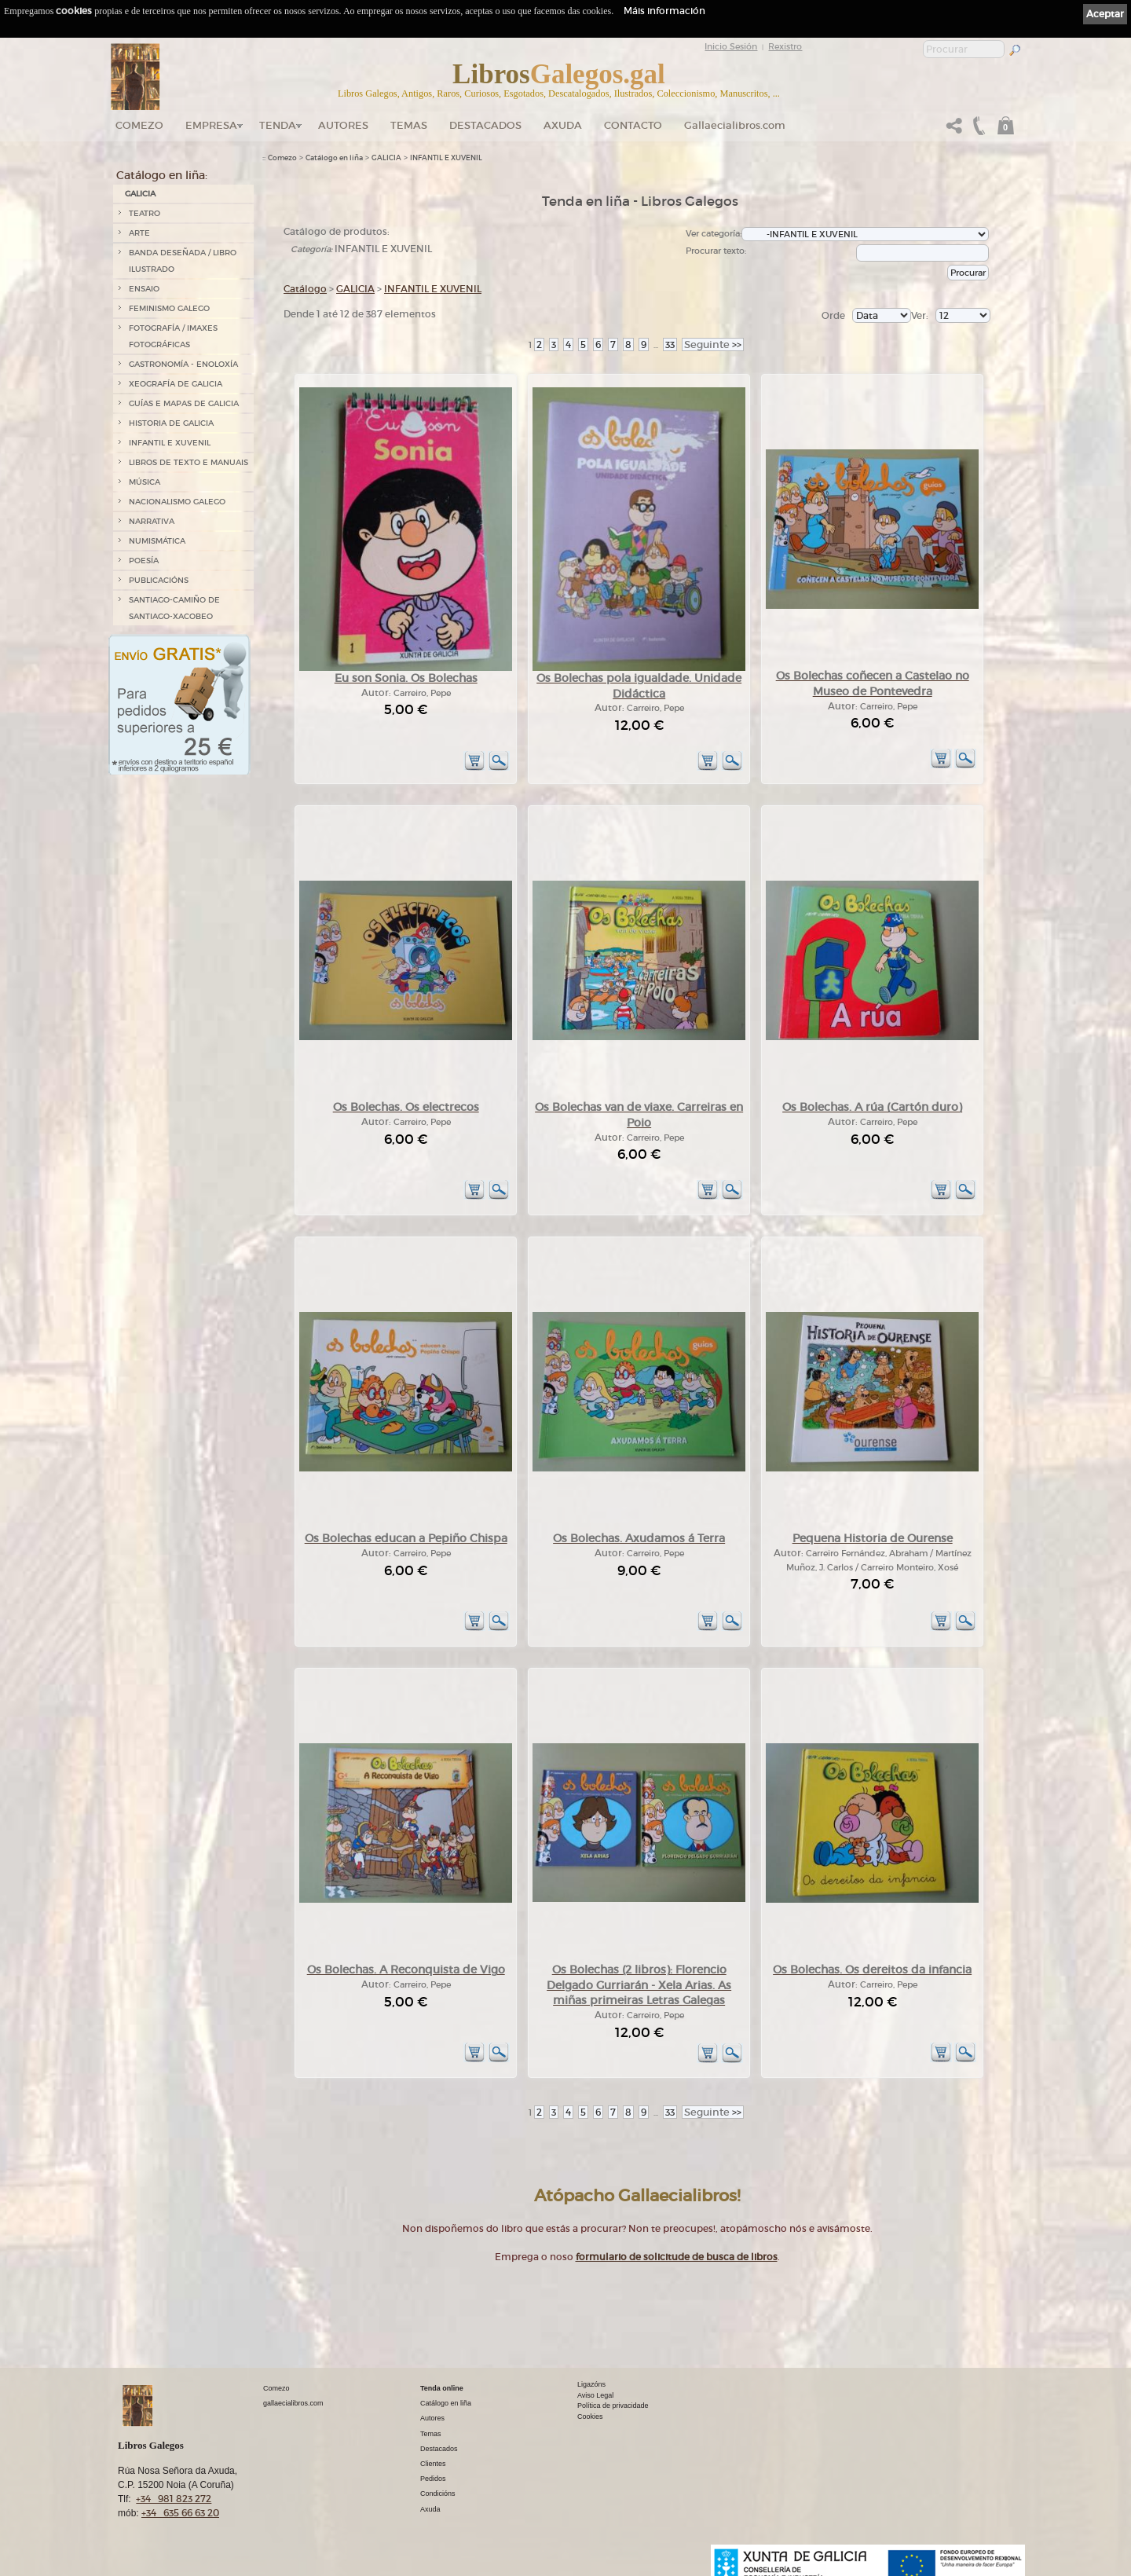  What do you see at coordinates (441, 2388) in the screenshot?
I see `Tenda online` at bounding box center [441, 2388].